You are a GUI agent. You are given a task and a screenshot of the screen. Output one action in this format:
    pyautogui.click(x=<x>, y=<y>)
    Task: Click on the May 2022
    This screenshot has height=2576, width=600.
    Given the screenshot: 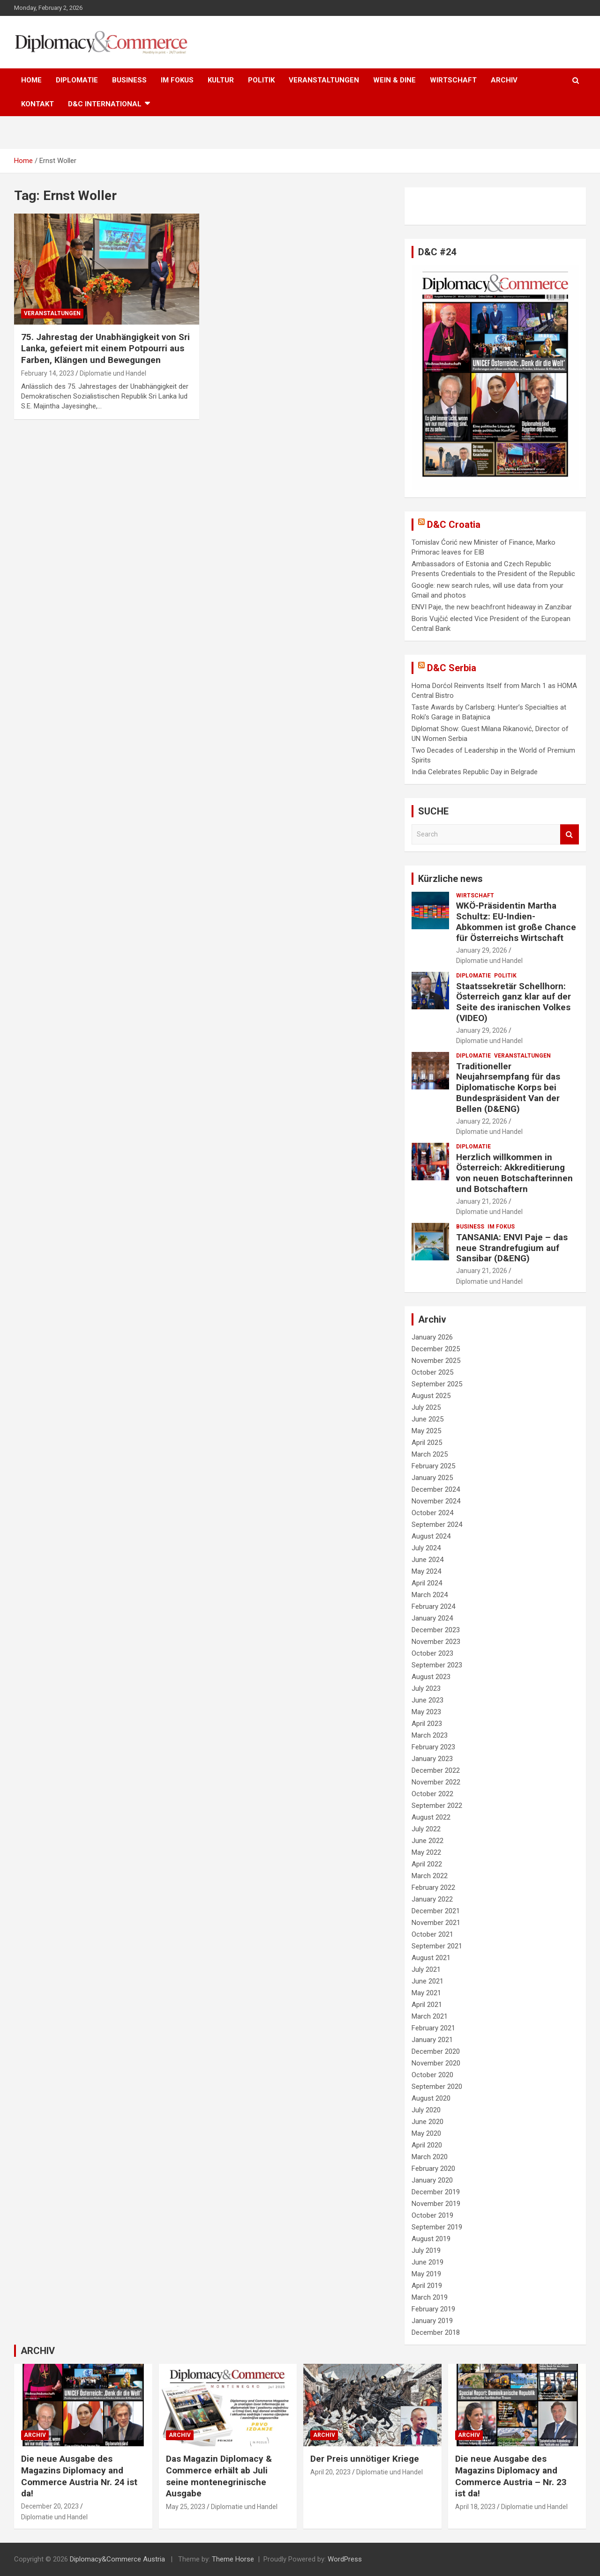 What is the action you would take?
    pyautogui.click(x=426, y=1852)
    